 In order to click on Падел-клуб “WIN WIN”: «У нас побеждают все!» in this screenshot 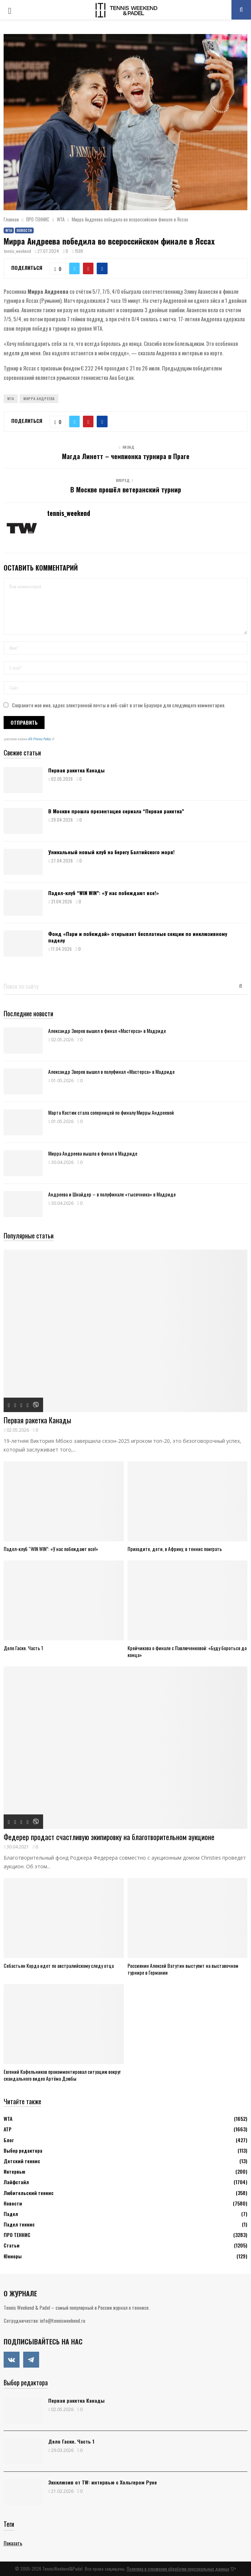, I will do `click(103, 893)`.